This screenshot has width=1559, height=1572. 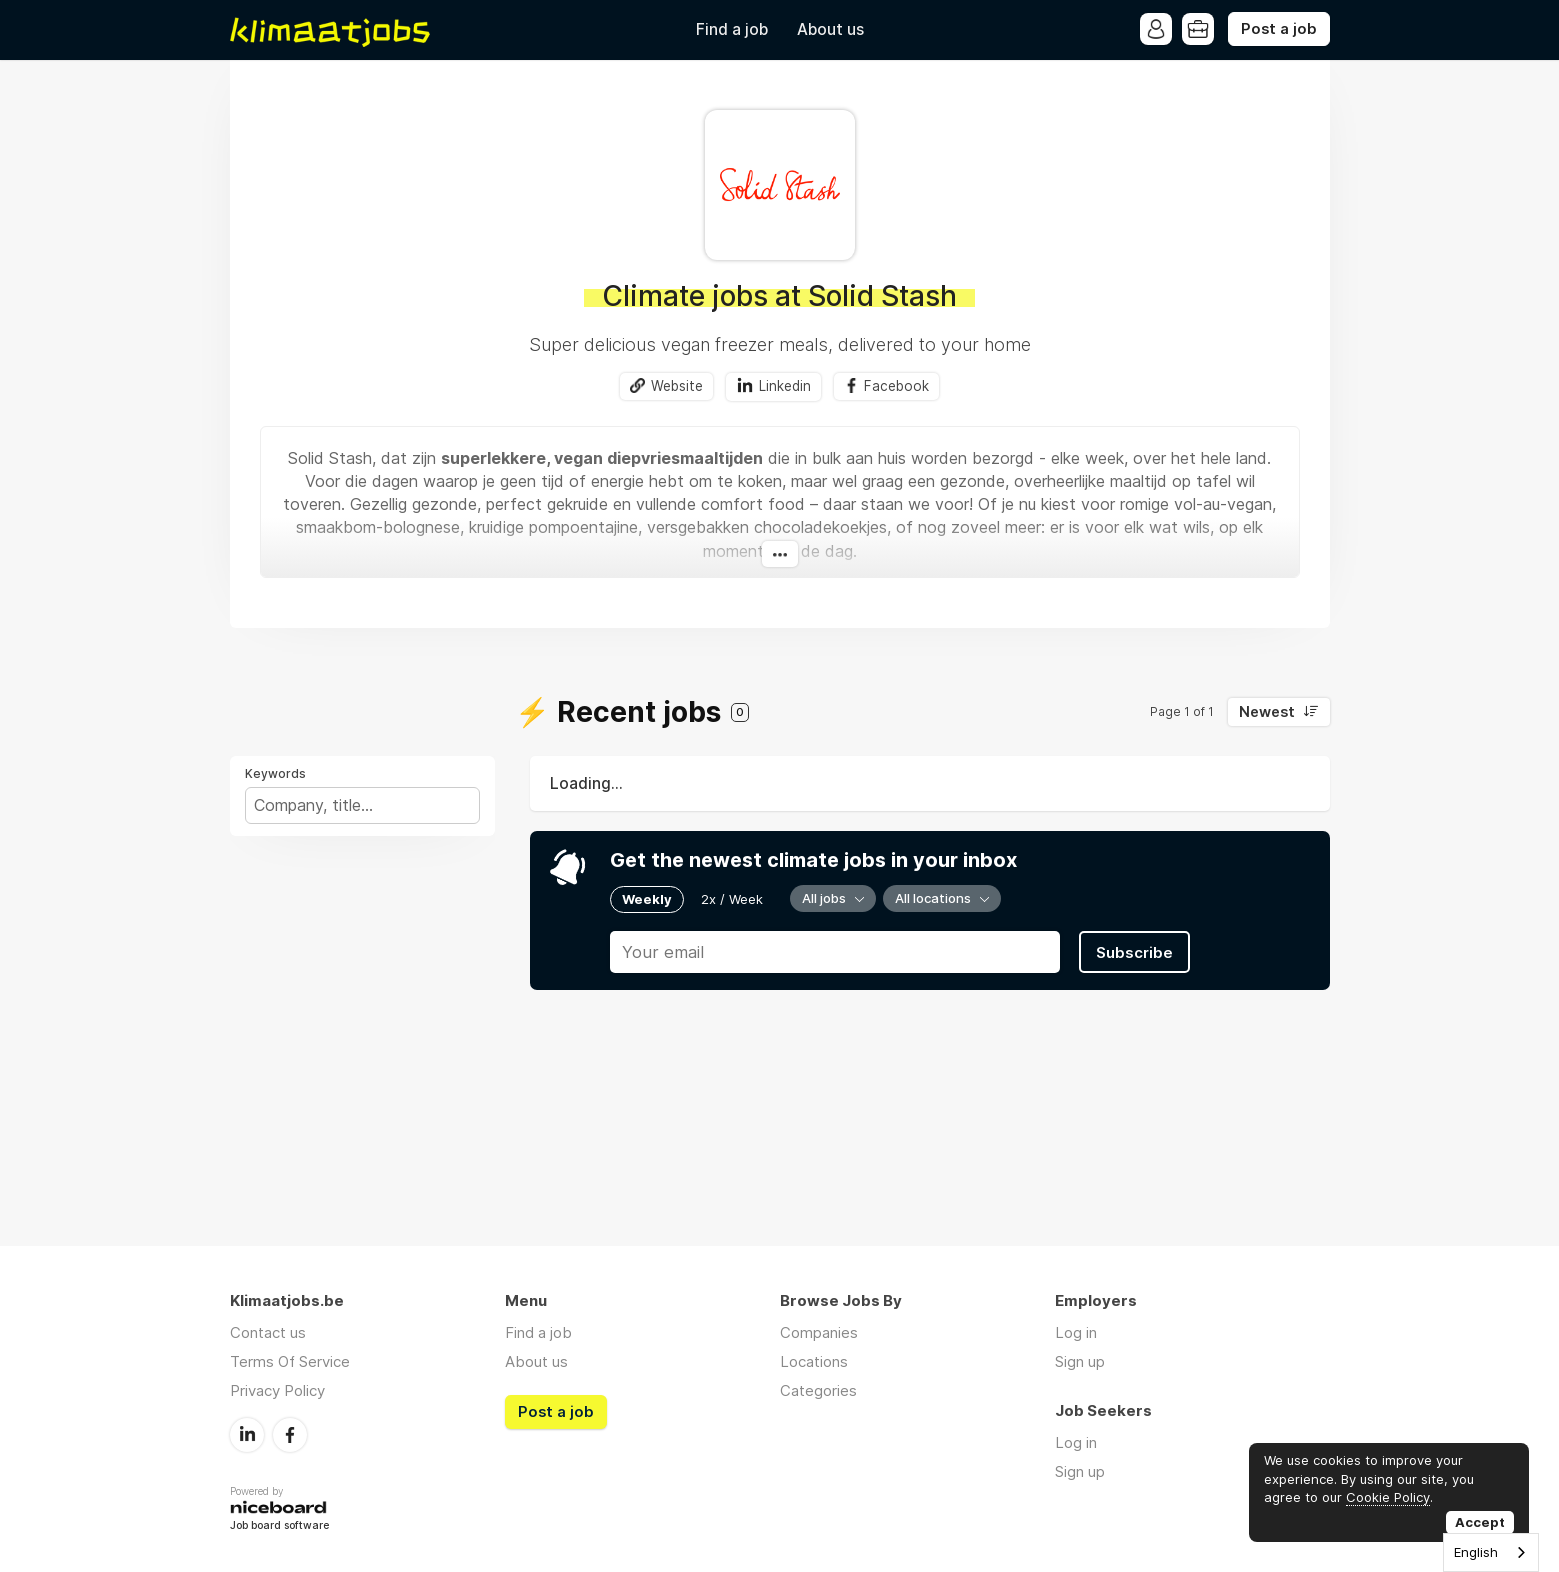 What do you see at coordinates (1476, 1552) in the screenshot?
I see `English` at bounding box center [1476, 1552].